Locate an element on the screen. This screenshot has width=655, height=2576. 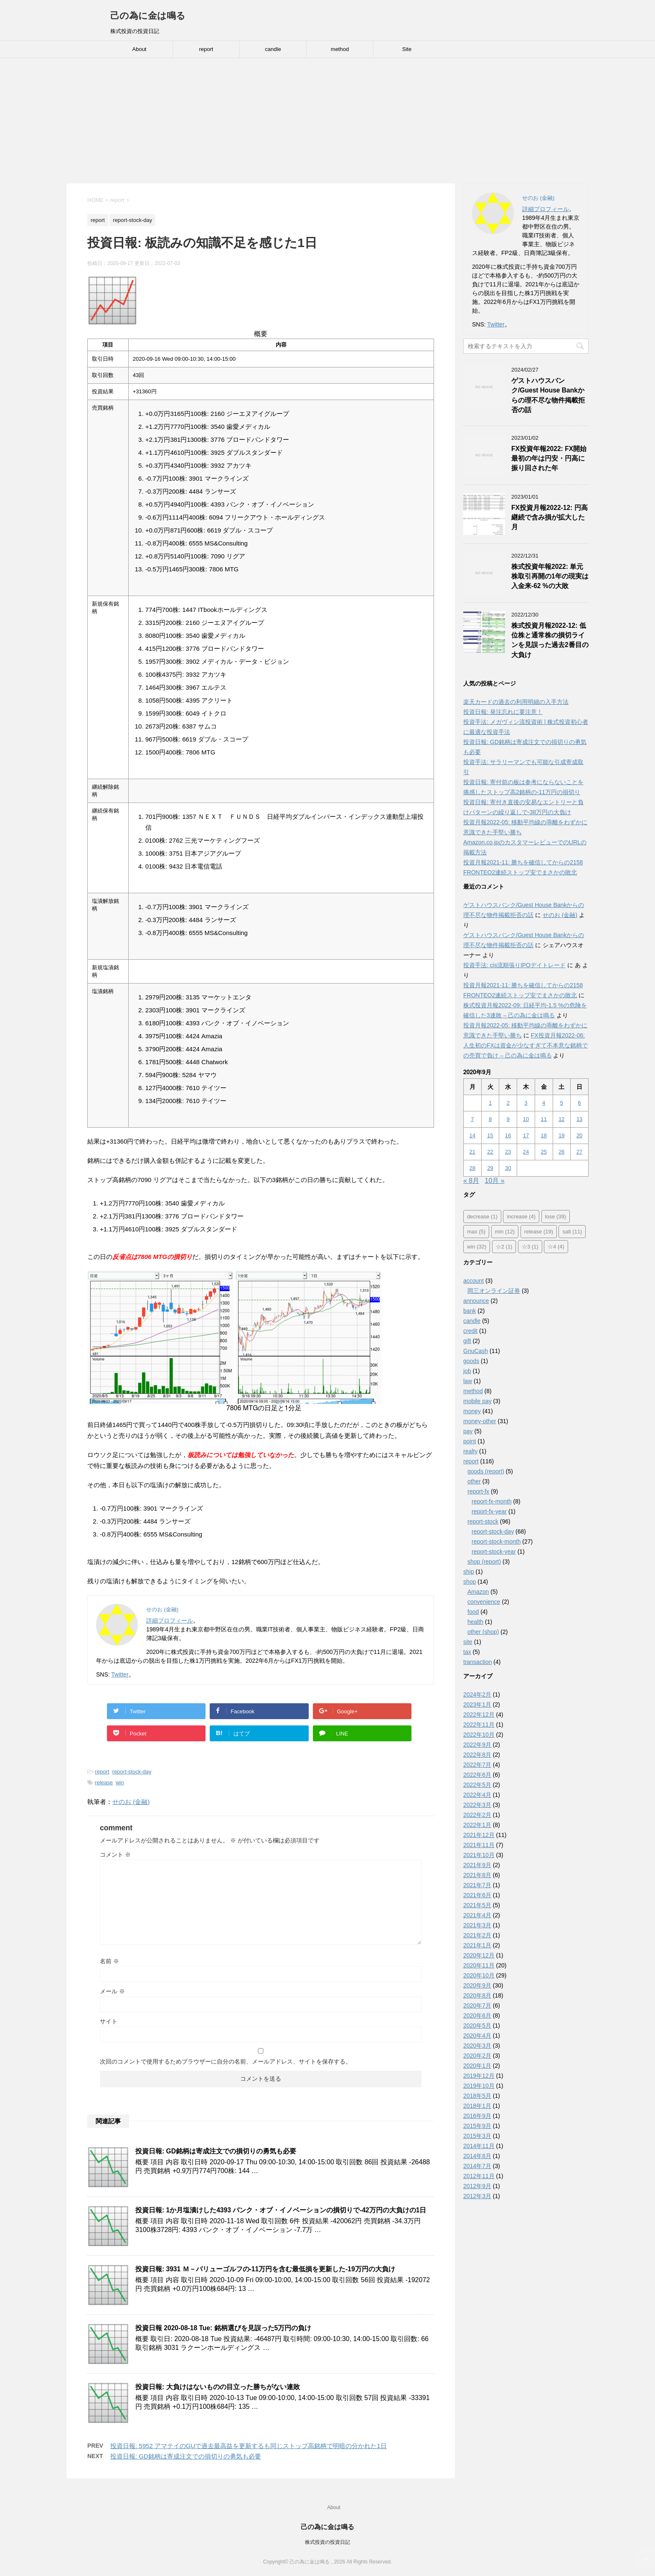
announce is located at coordinates (476, 1300).